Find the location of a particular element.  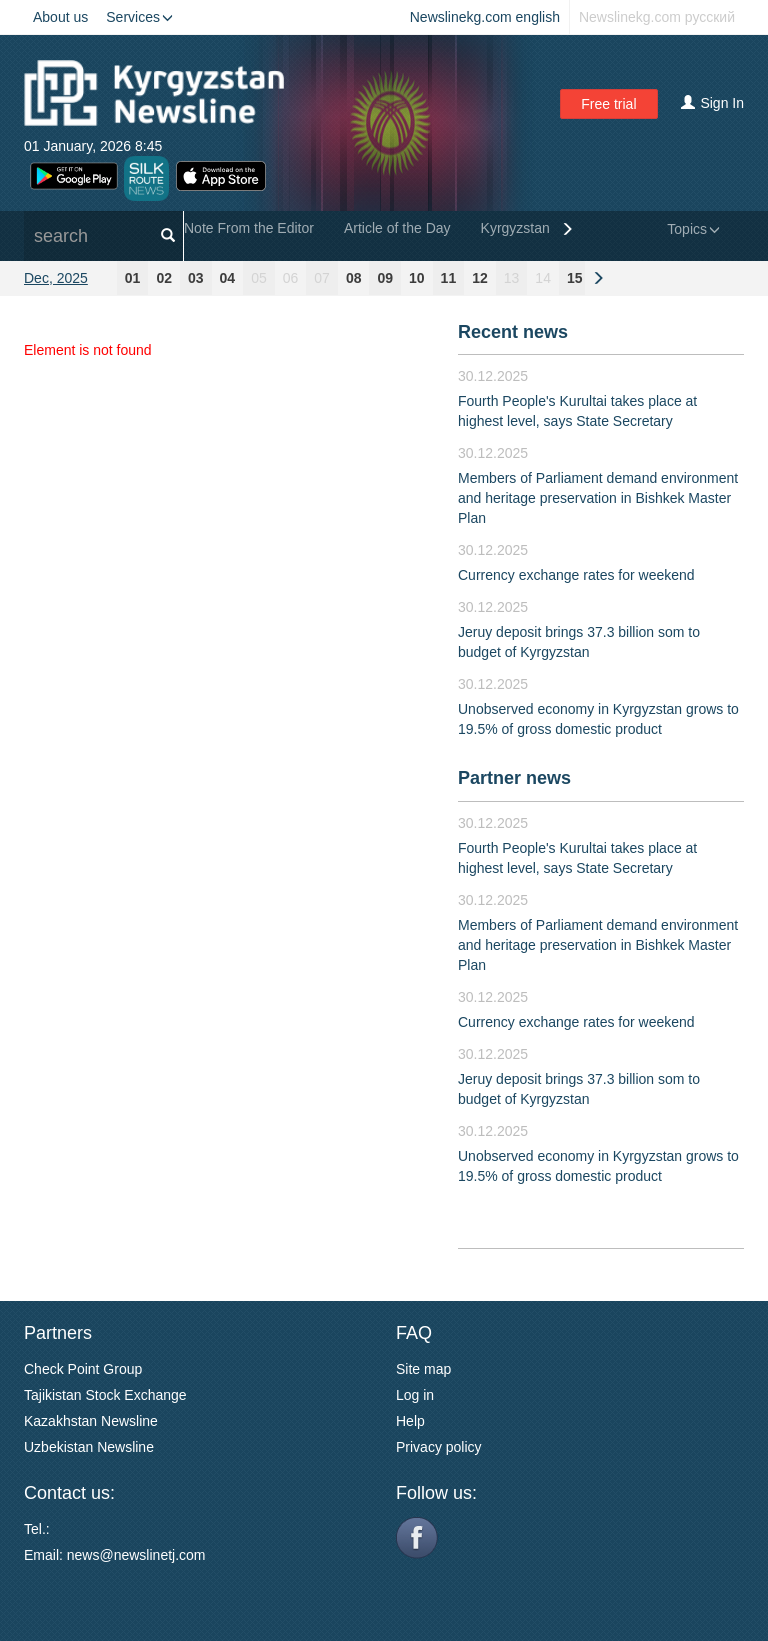

09 is located at coordinates (385, 278).